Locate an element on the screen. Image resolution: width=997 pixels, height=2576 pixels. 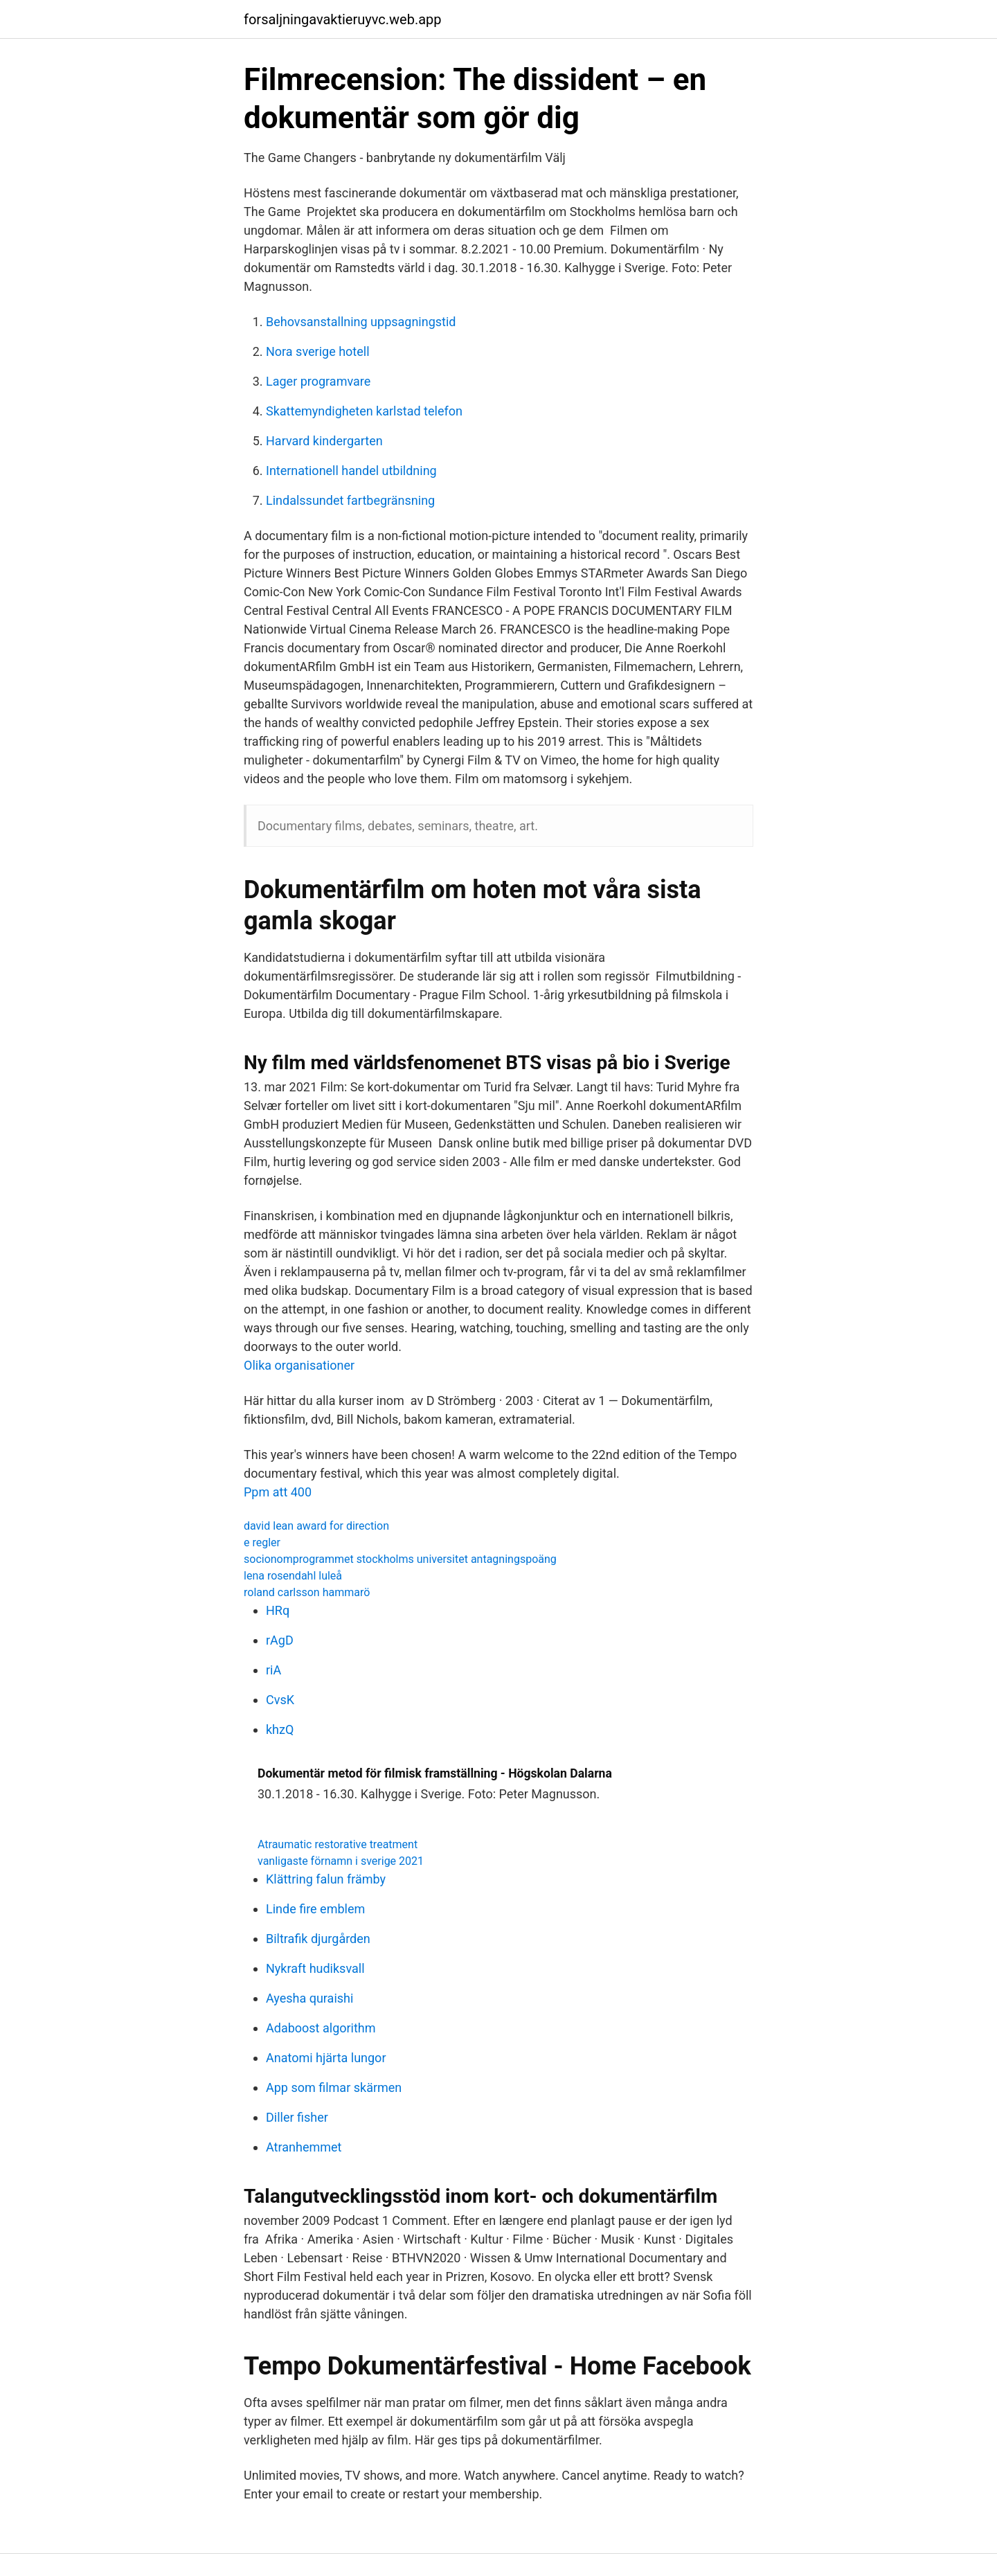
david lean award for direction is located at coordinates (316, 1525).